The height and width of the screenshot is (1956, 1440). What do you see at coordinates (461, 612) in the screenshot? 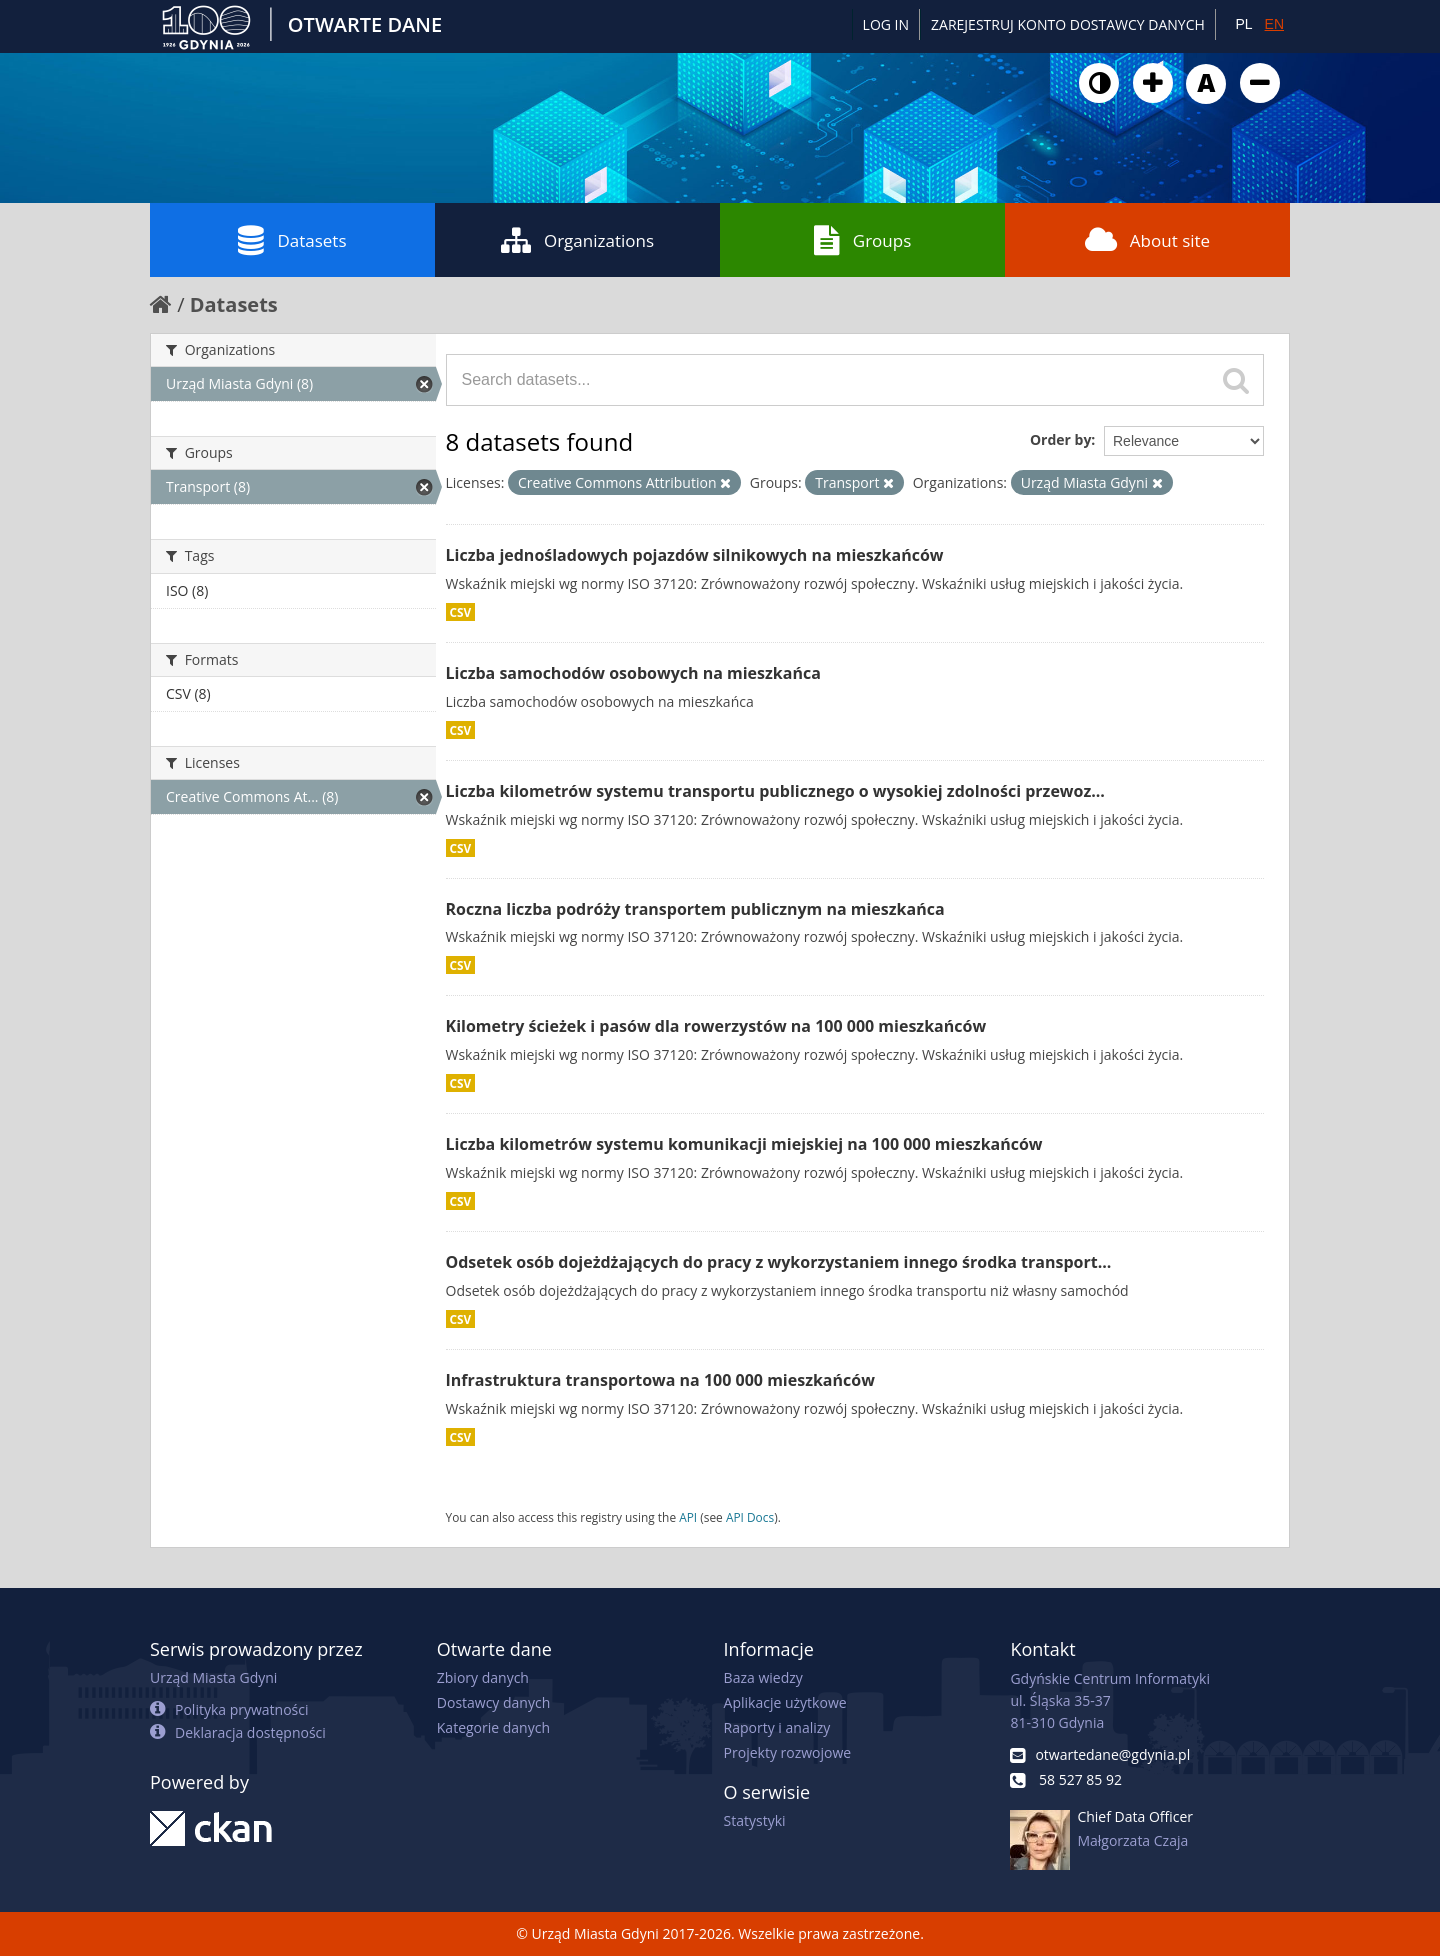
I see `CSV` at bounding box center [461, 612].